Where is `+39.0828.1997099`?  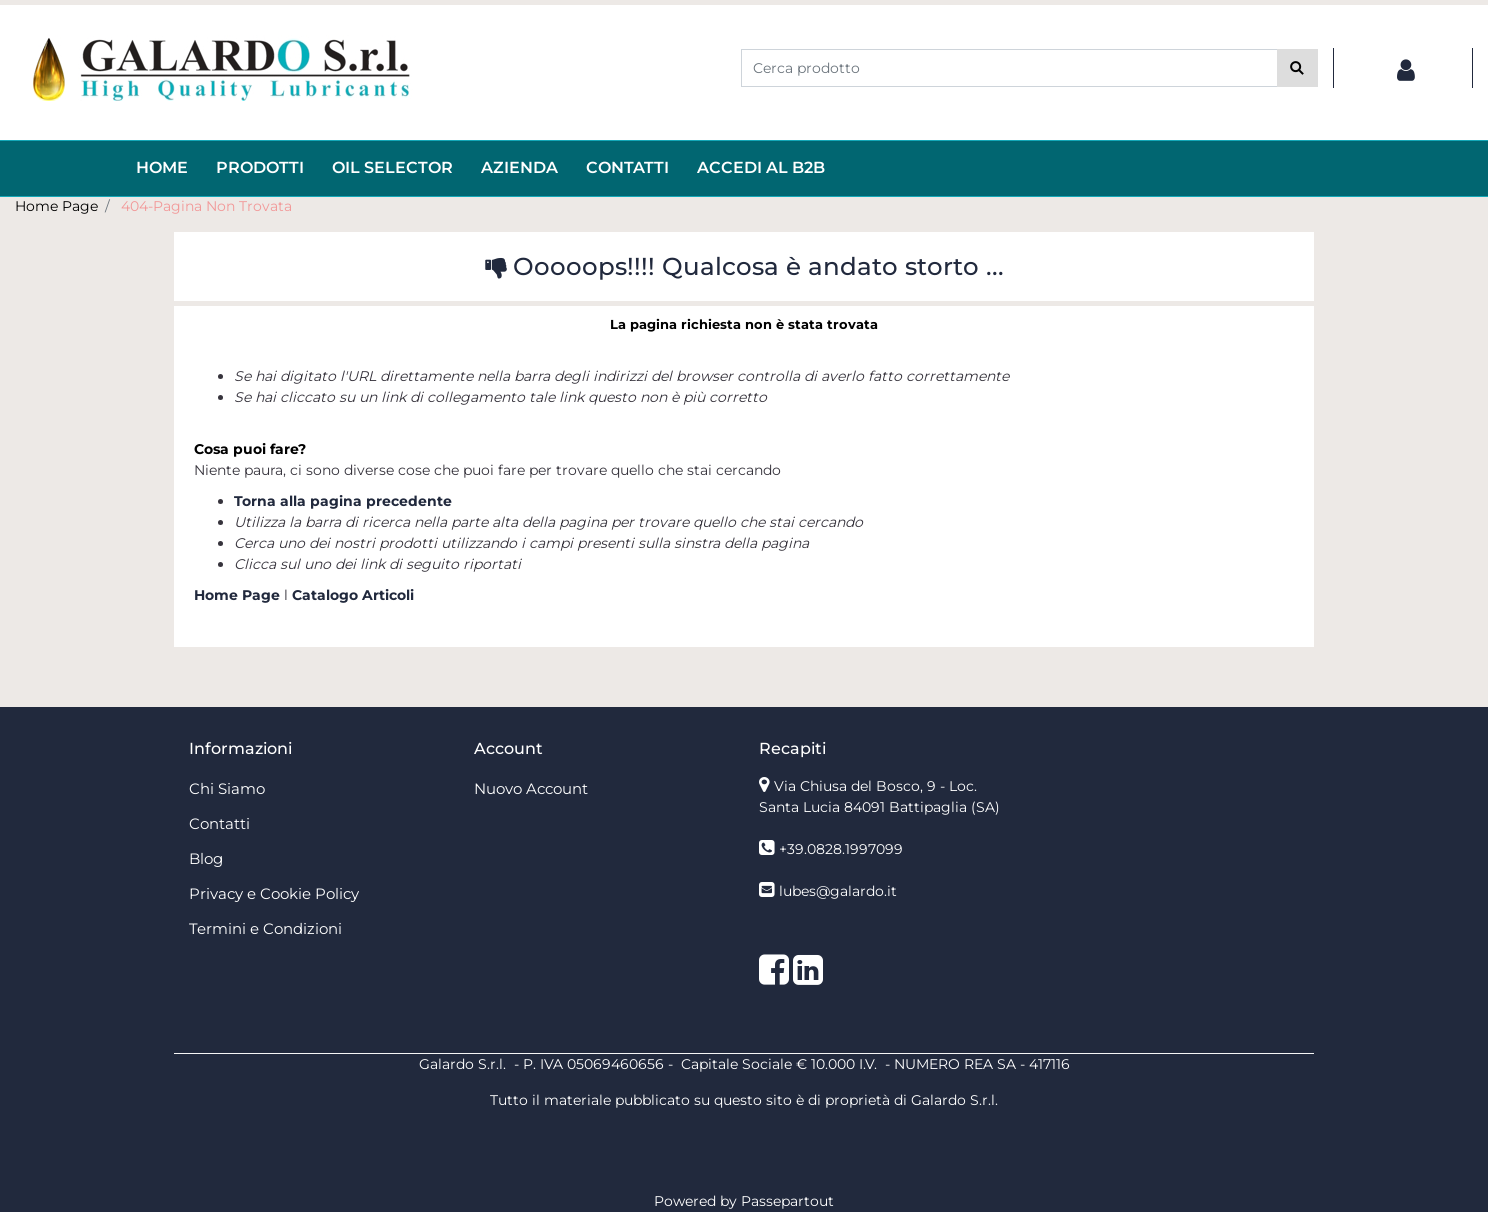 +39.0828.1997099 is located at coordinates (841, 849).